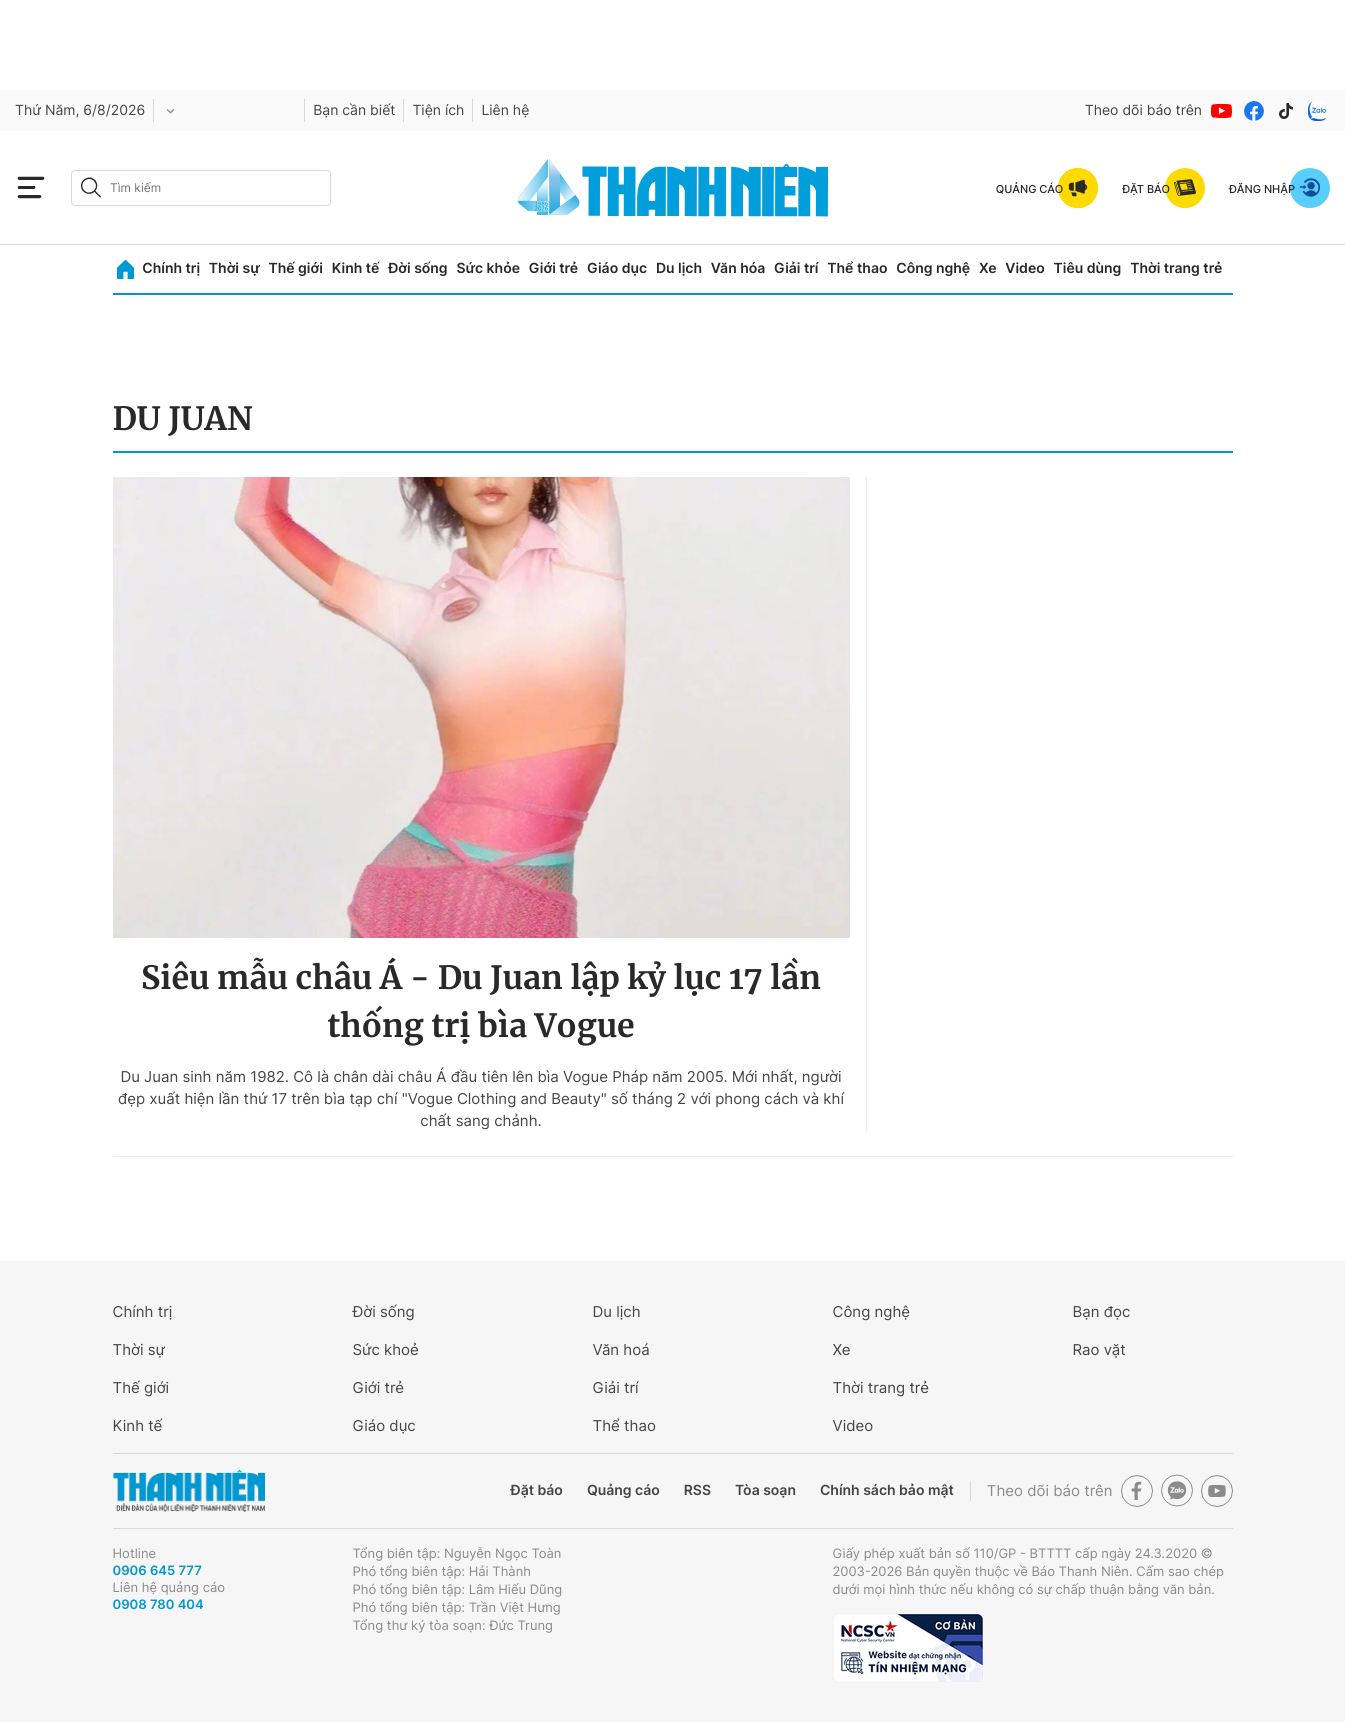  Describe the element at coordinates (1088, 268) in the screenshot. I see `Tiêu dùng` at that location.